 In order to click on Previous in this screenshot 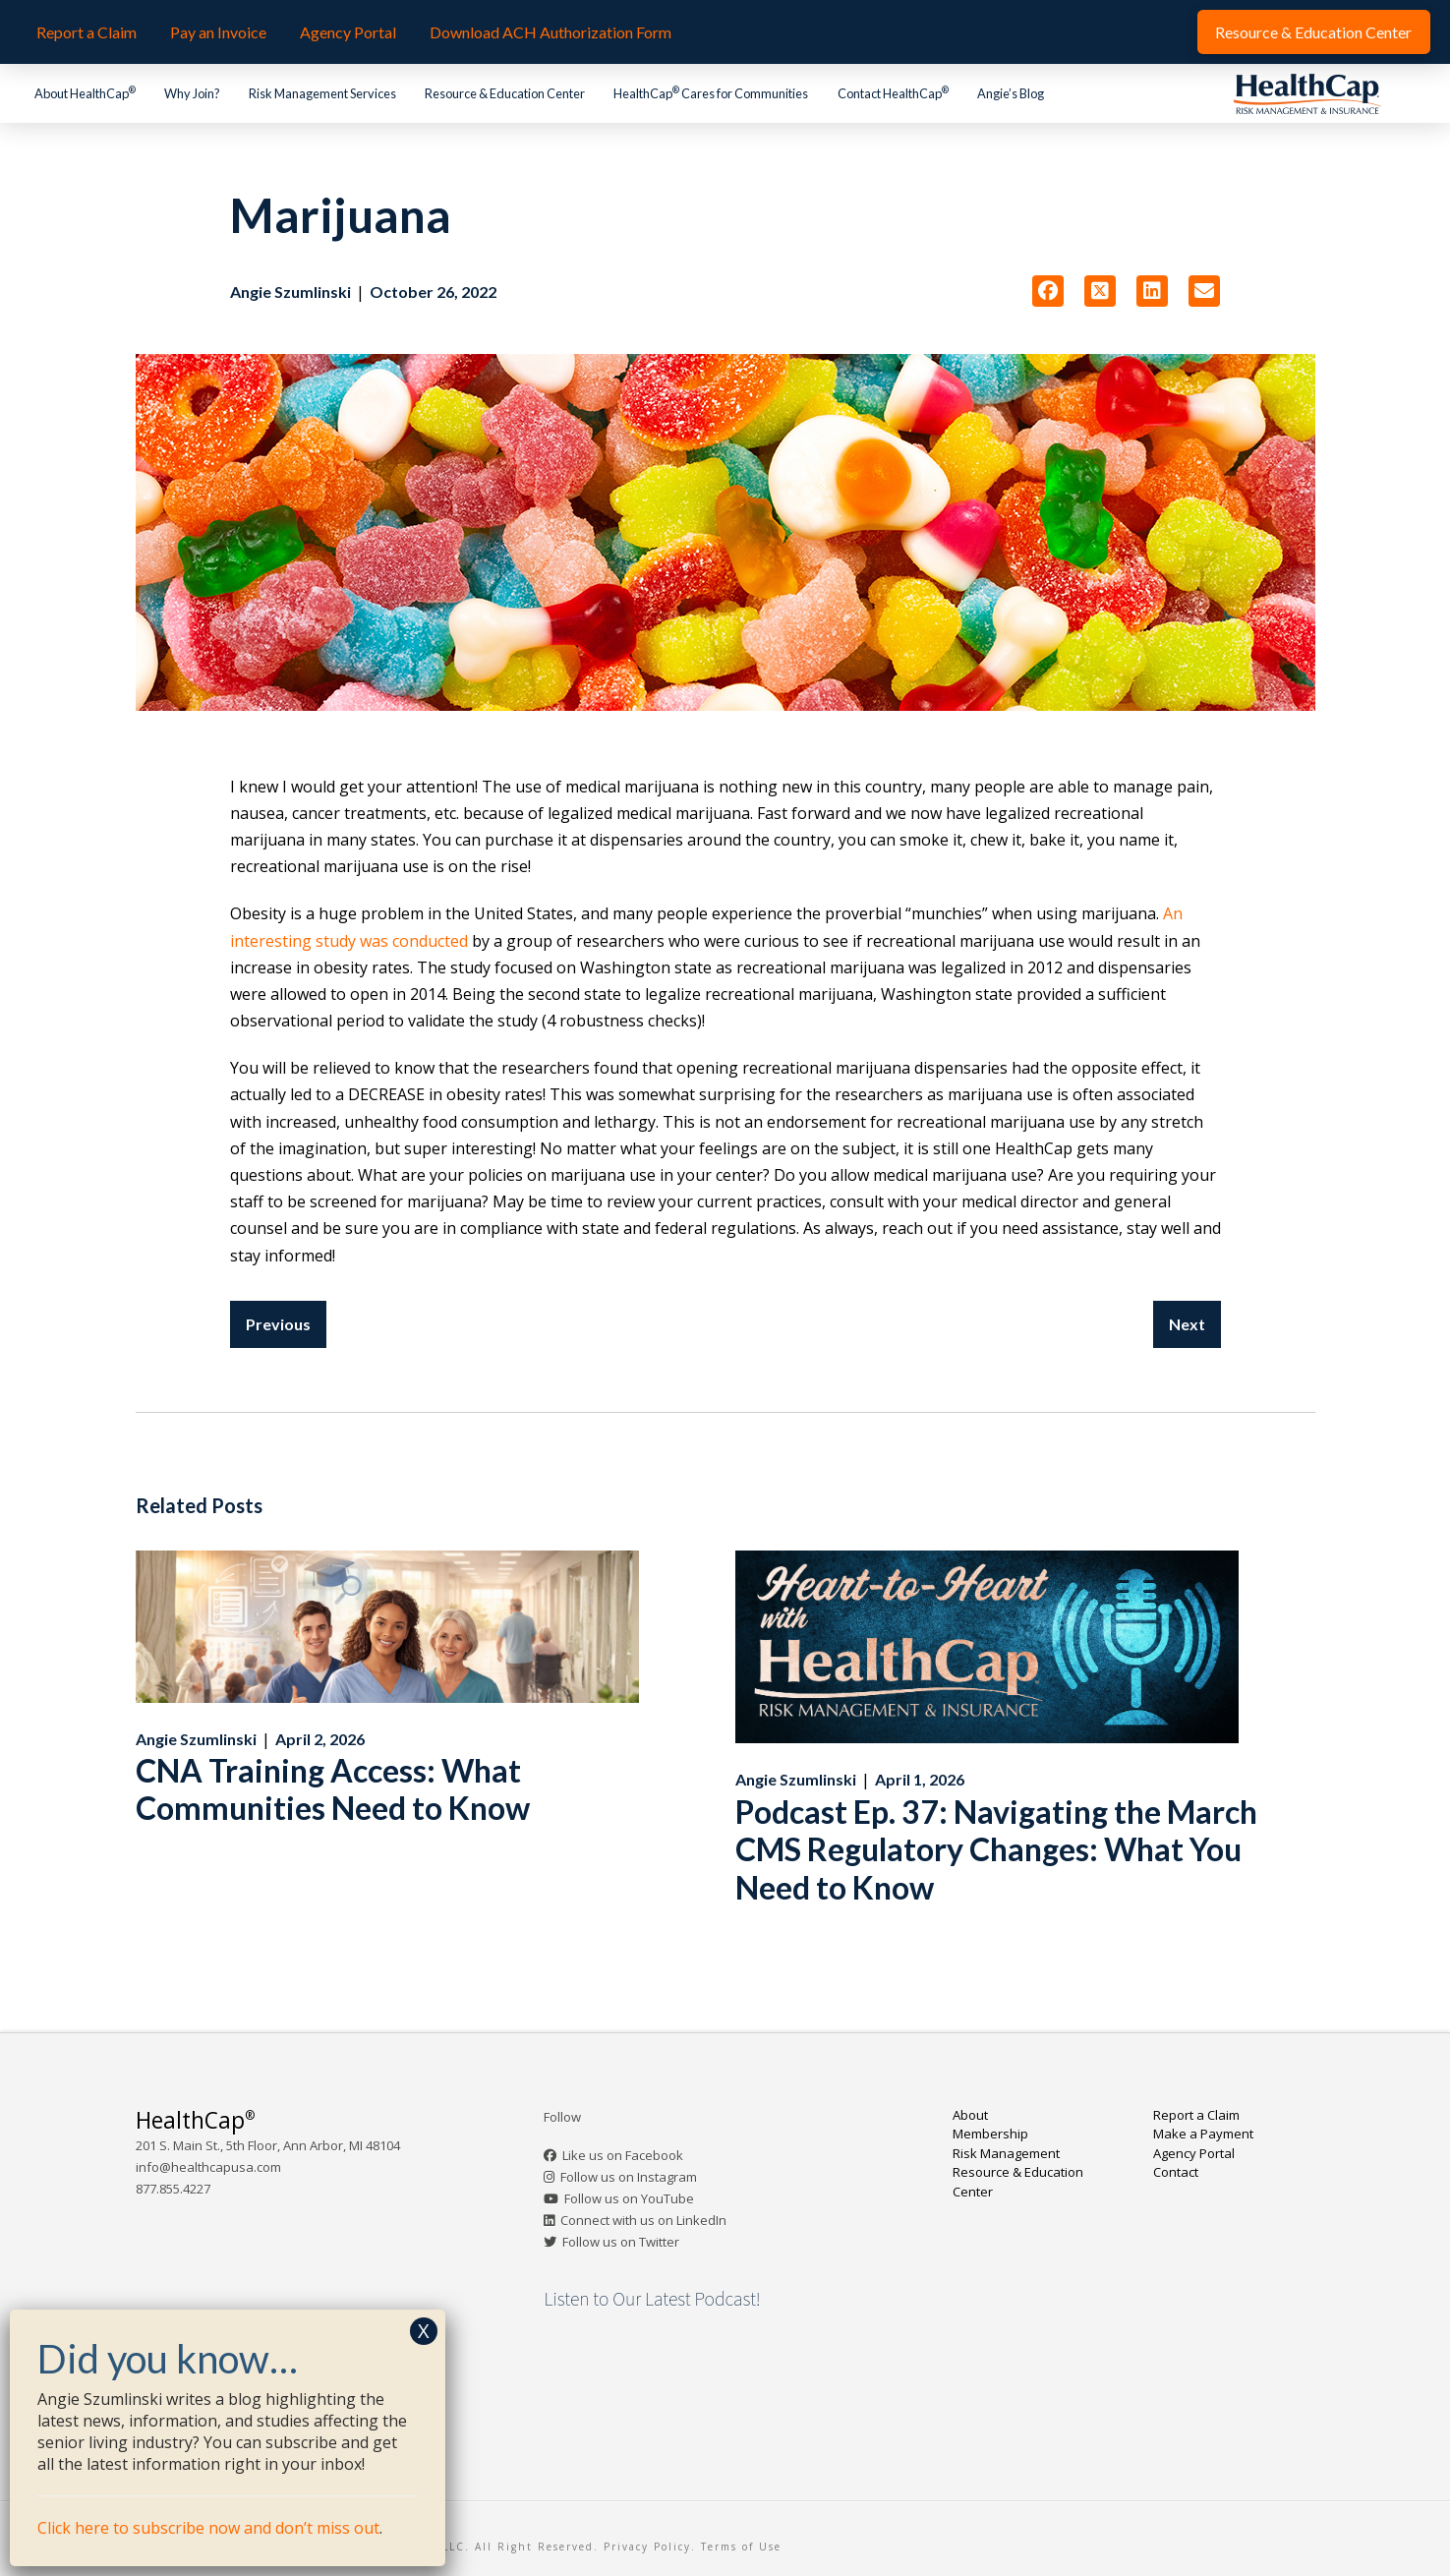, I will do `click(278, 1324)`.